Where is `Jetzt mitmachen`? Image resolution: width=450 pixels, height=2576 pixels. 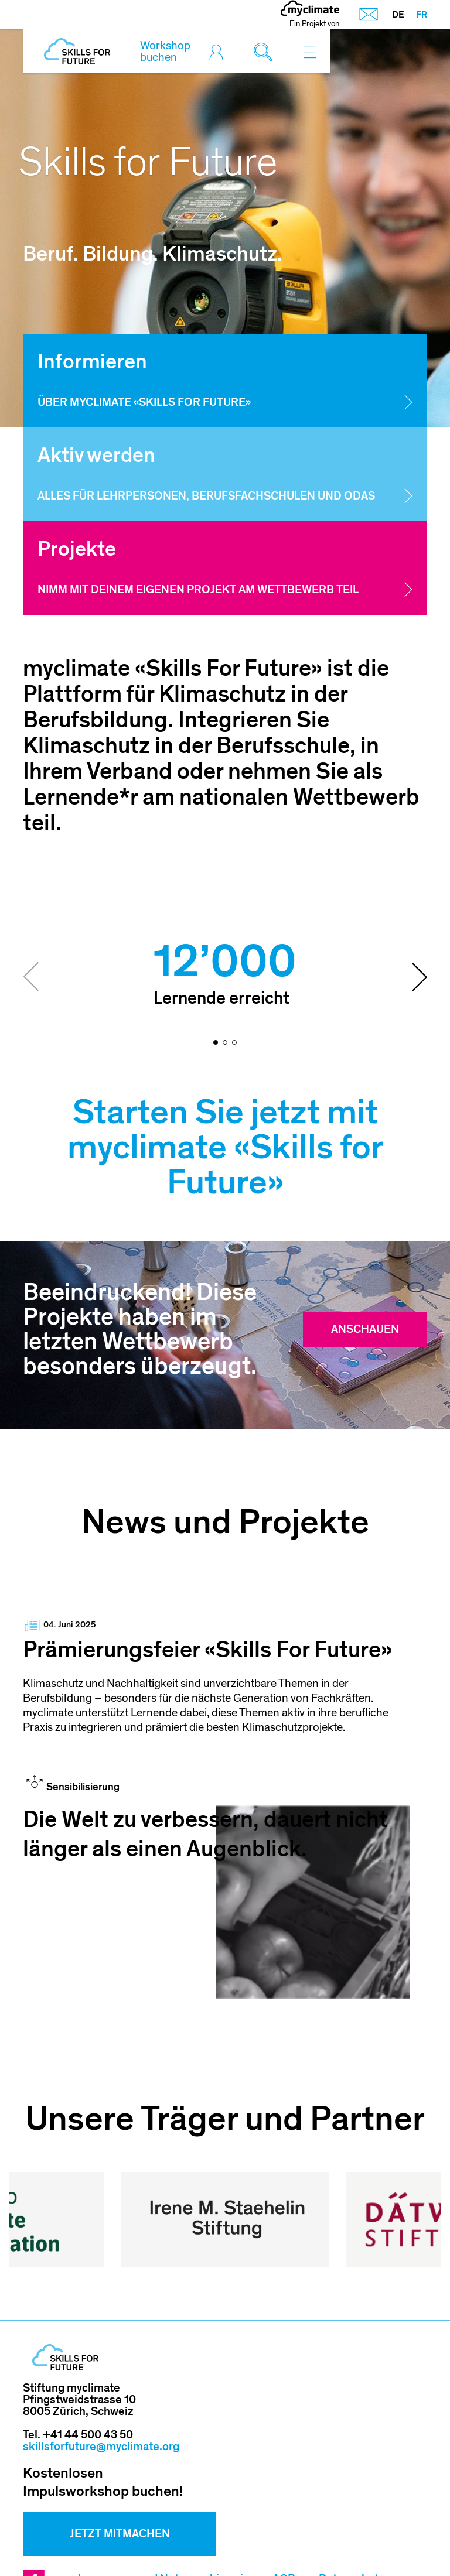
Jetzt mitmachen is located at coordinates (120, 2472).